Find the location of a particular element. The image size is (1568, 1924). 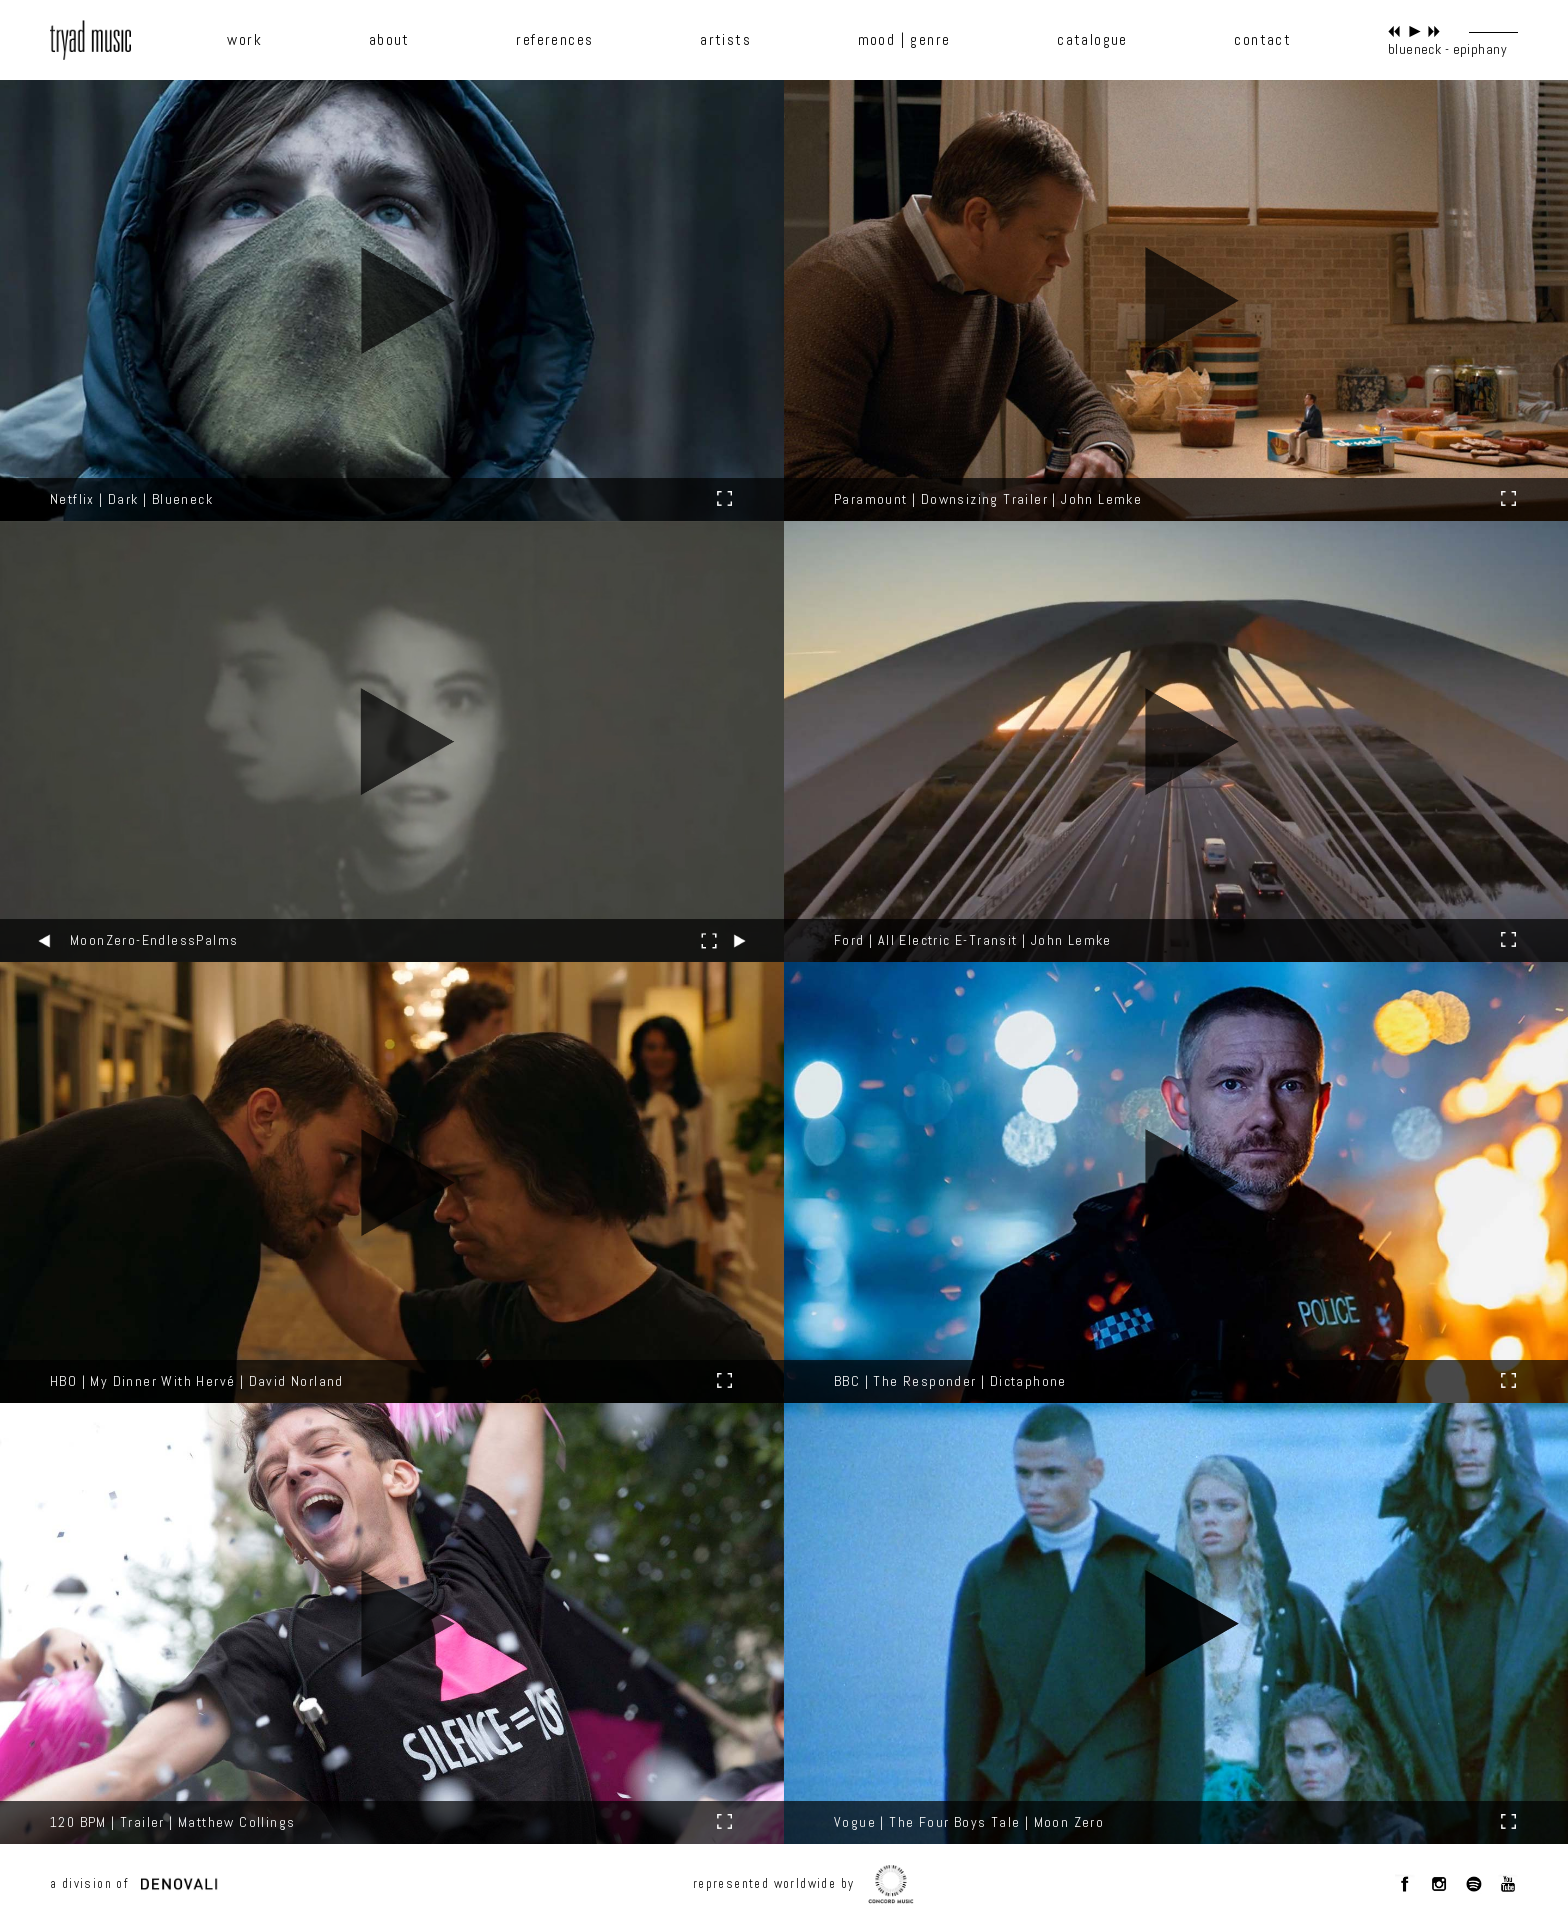

blueneck - epiphany is located at coordinates (1447, 49).